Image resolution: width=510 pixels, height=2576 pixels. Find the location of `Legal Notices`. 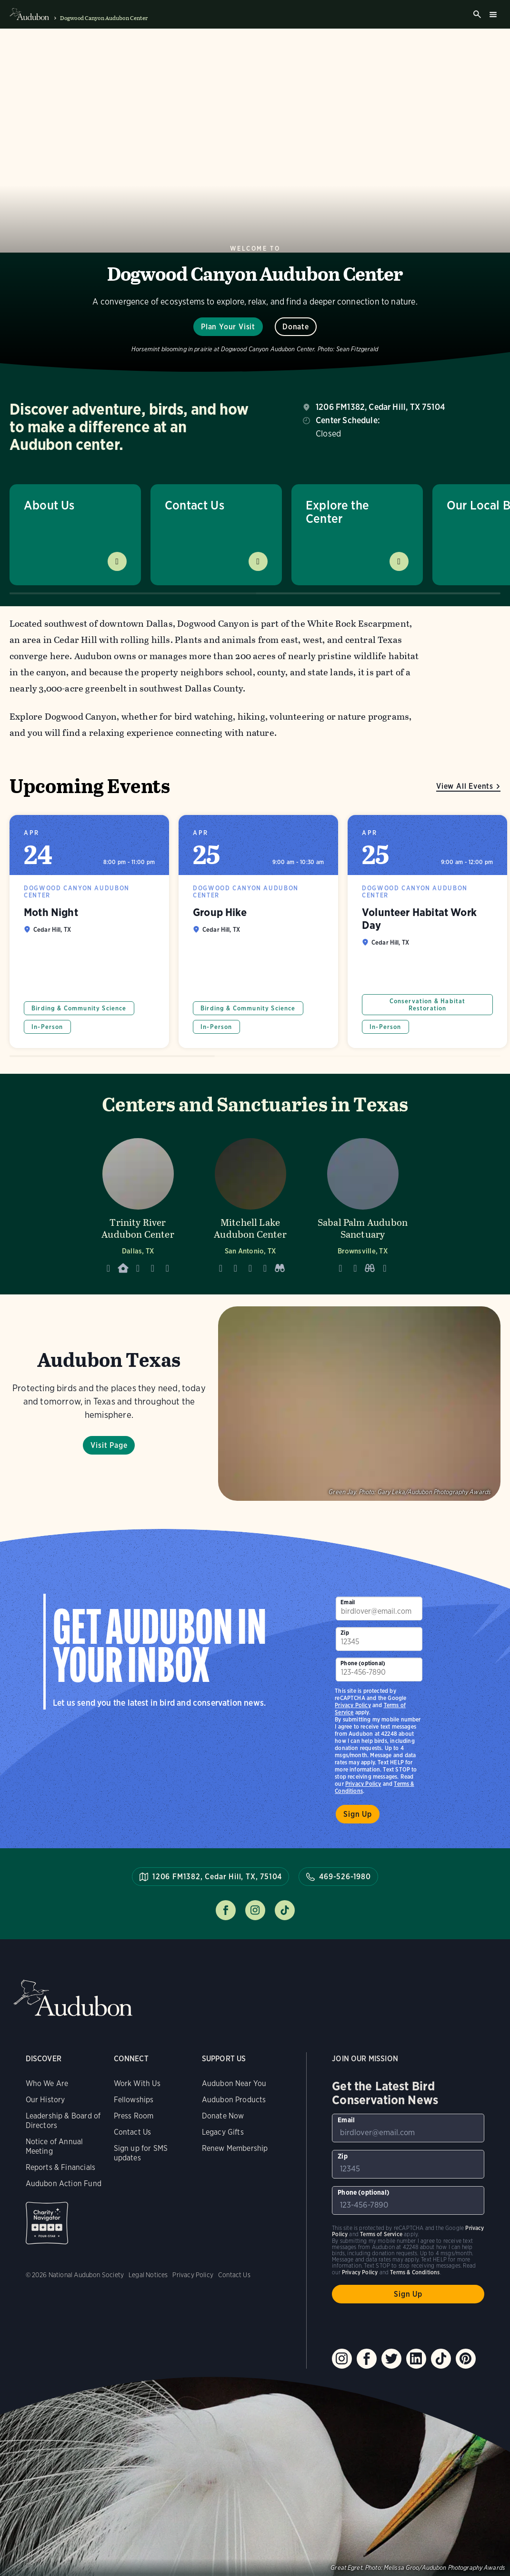

Legal Notices is located at coordinates (148, 2275).